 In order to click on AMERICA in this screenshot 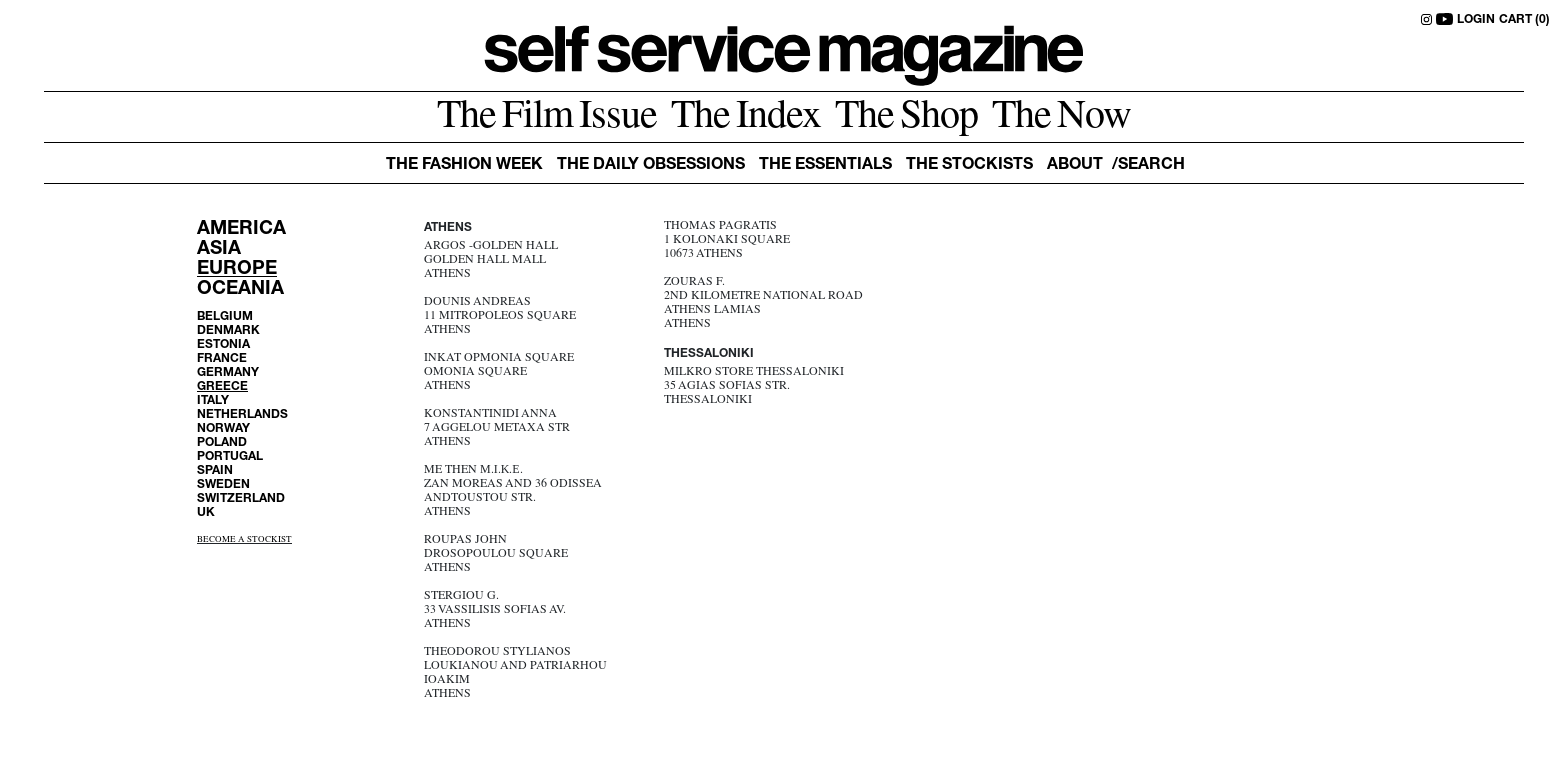, I will do `click(241, 229)`.